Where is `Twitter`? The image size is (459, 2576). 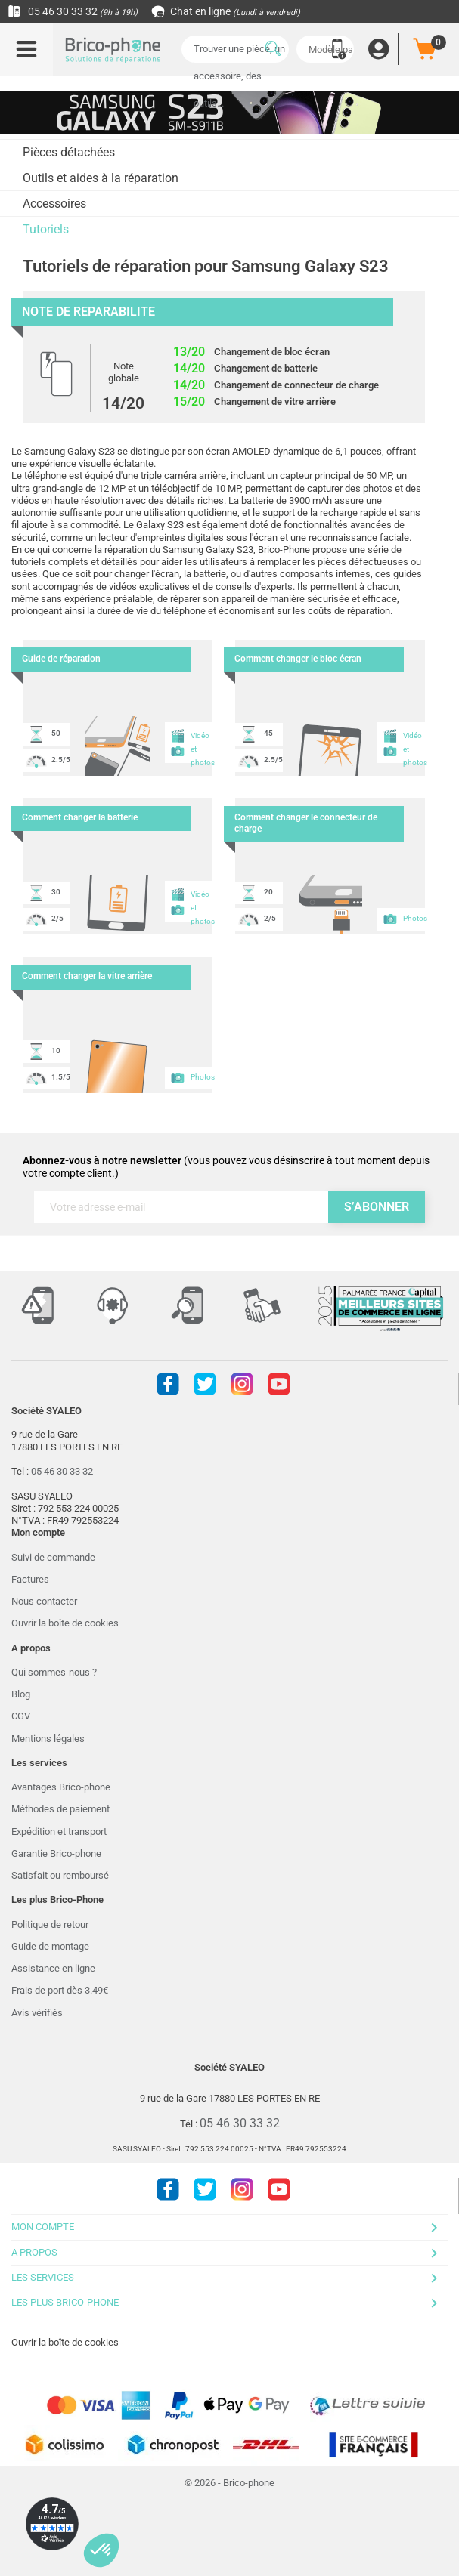 Twitter is located at coordinates (205, 1384).